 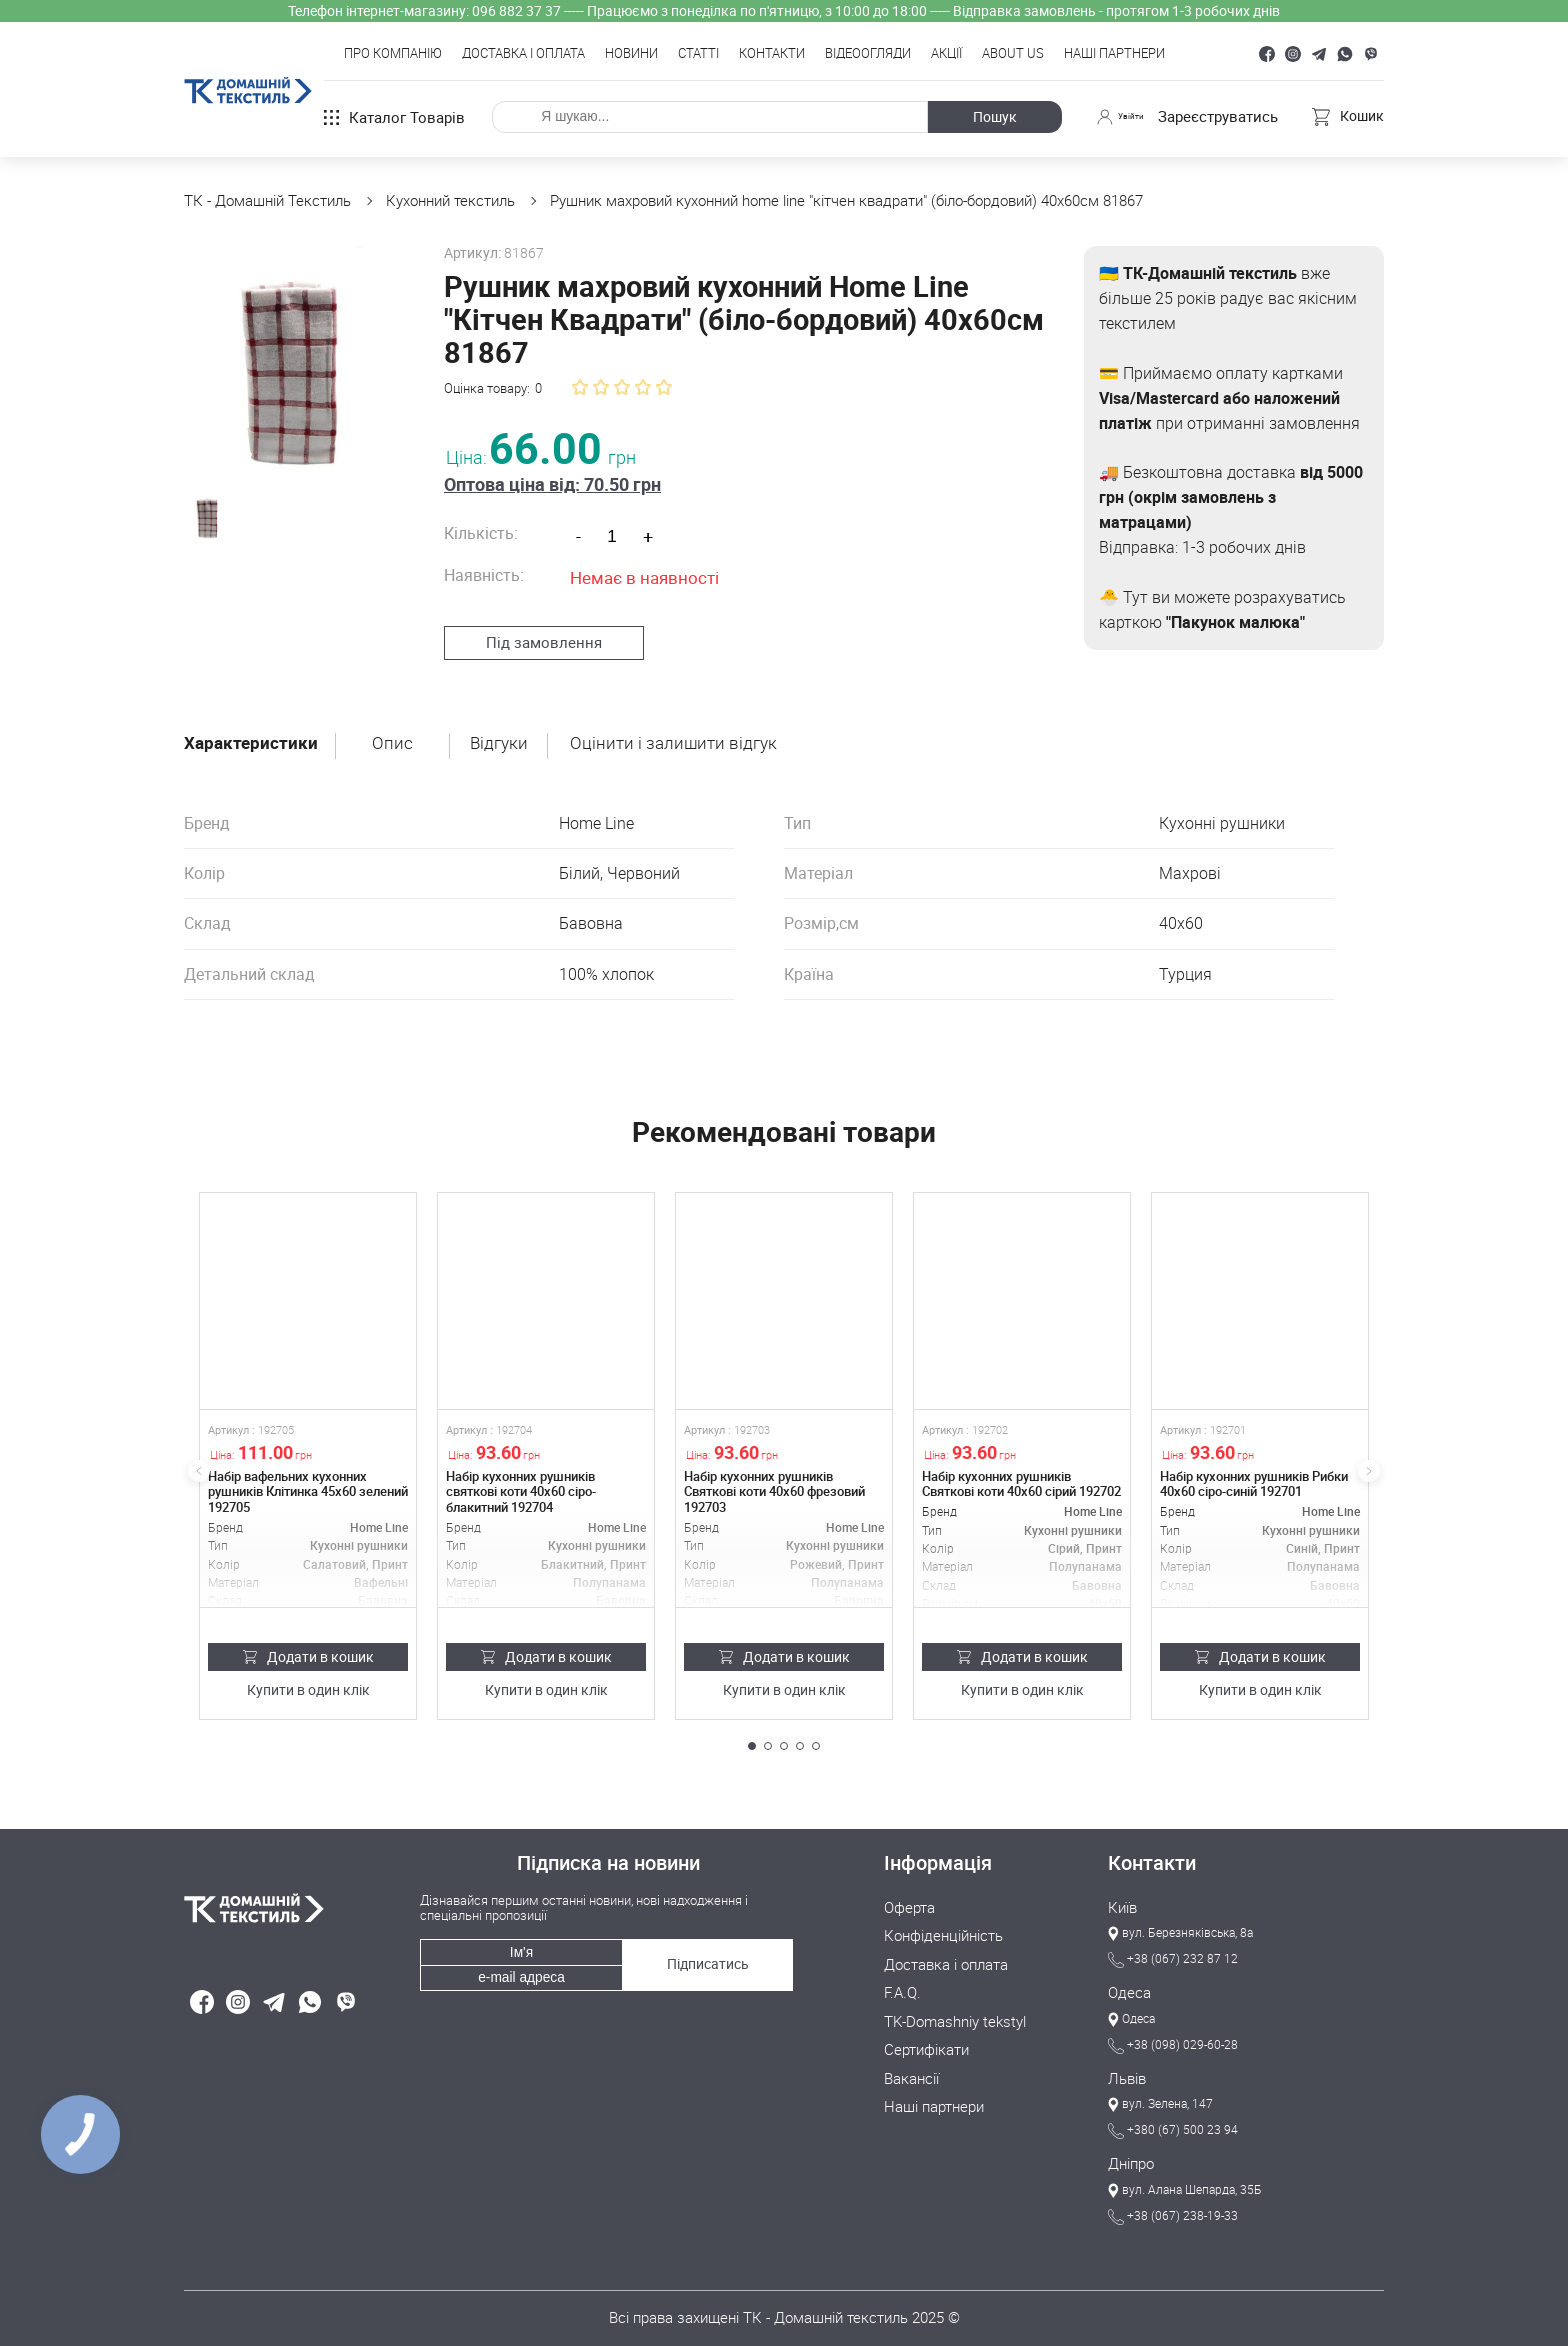 What do you see at coordinates (396, 733) in the screenshot?
I see `Опис` at bounding box center [396, 733].